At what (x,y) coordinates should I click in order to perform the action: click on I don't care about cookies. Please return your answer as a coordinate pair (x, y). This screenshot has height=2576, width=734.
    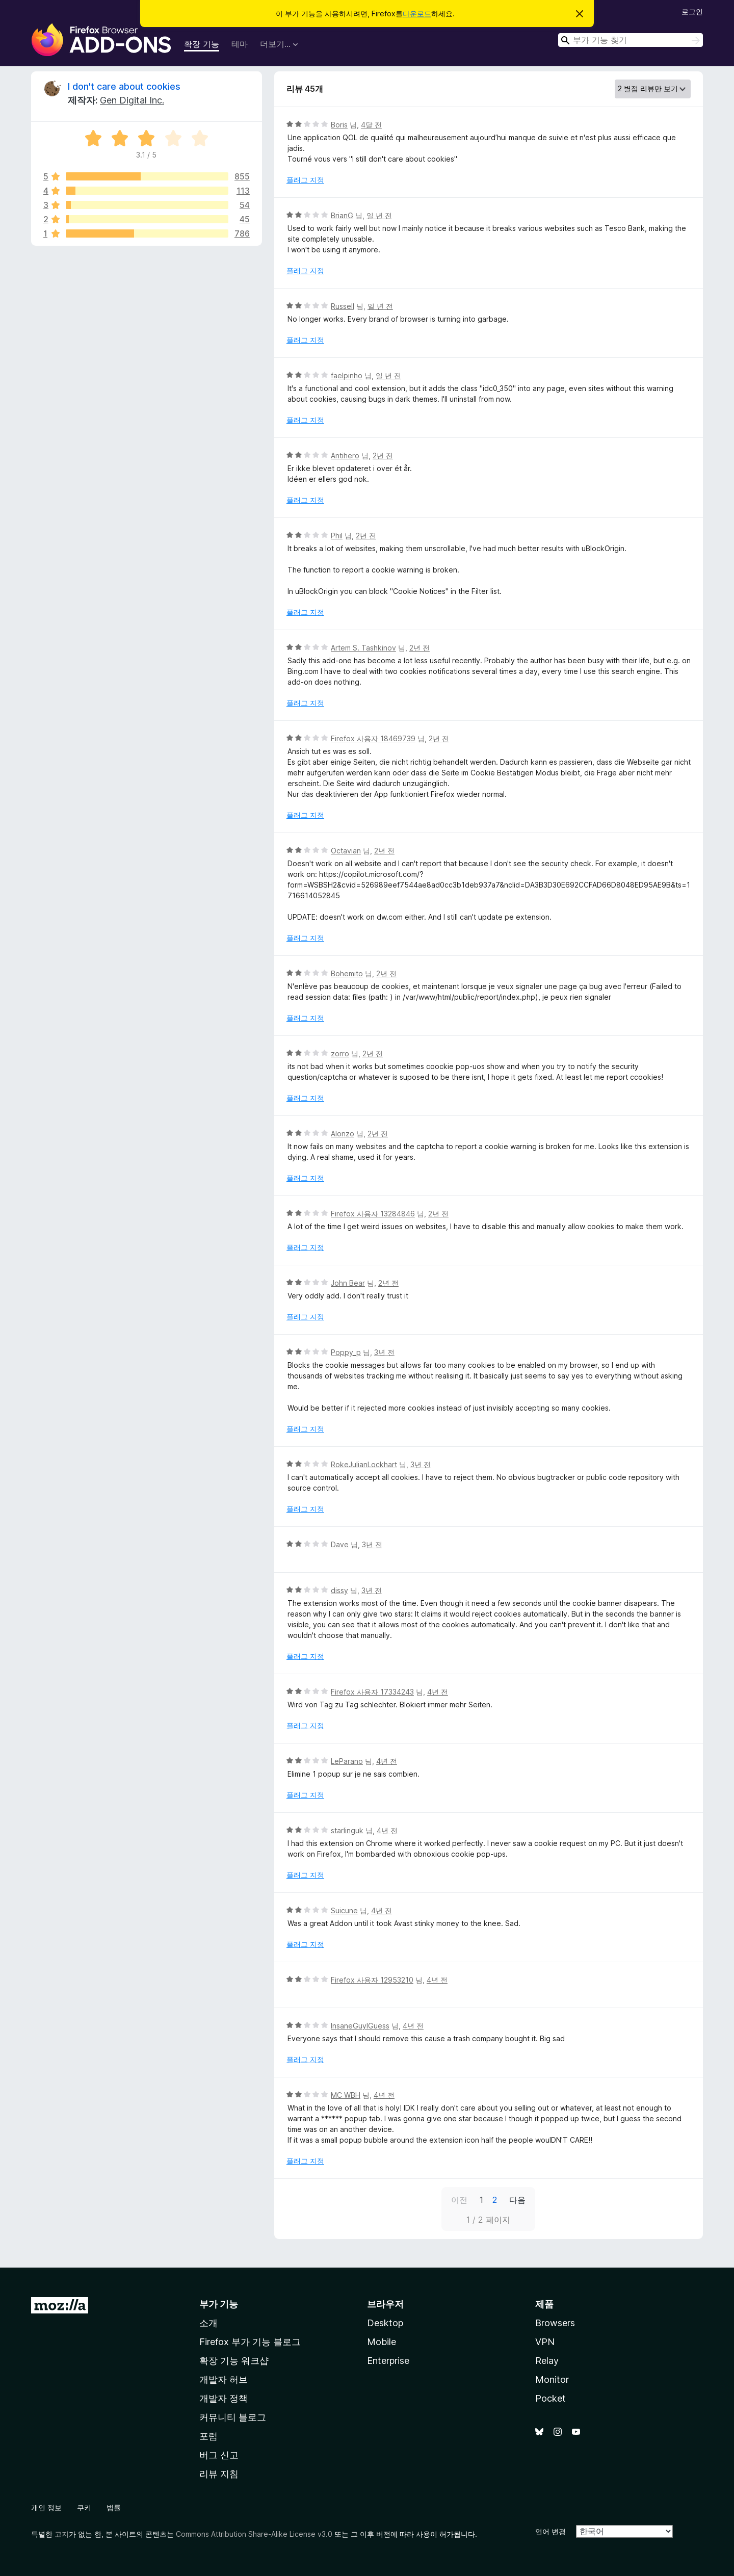
    Looking at the image, I should click on (124, 86).